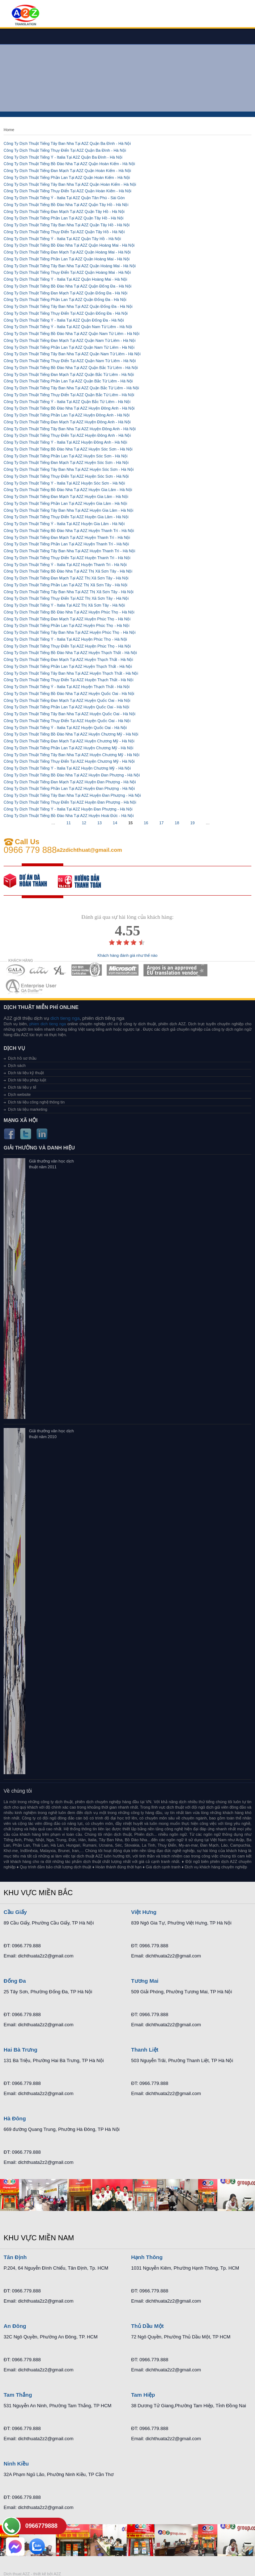 The image size is (255, 2576). What do you see at coordinates (31, 986) in the screenshot?
I see `MEMBERSHIPS 07` at bounding box center [31, 986].